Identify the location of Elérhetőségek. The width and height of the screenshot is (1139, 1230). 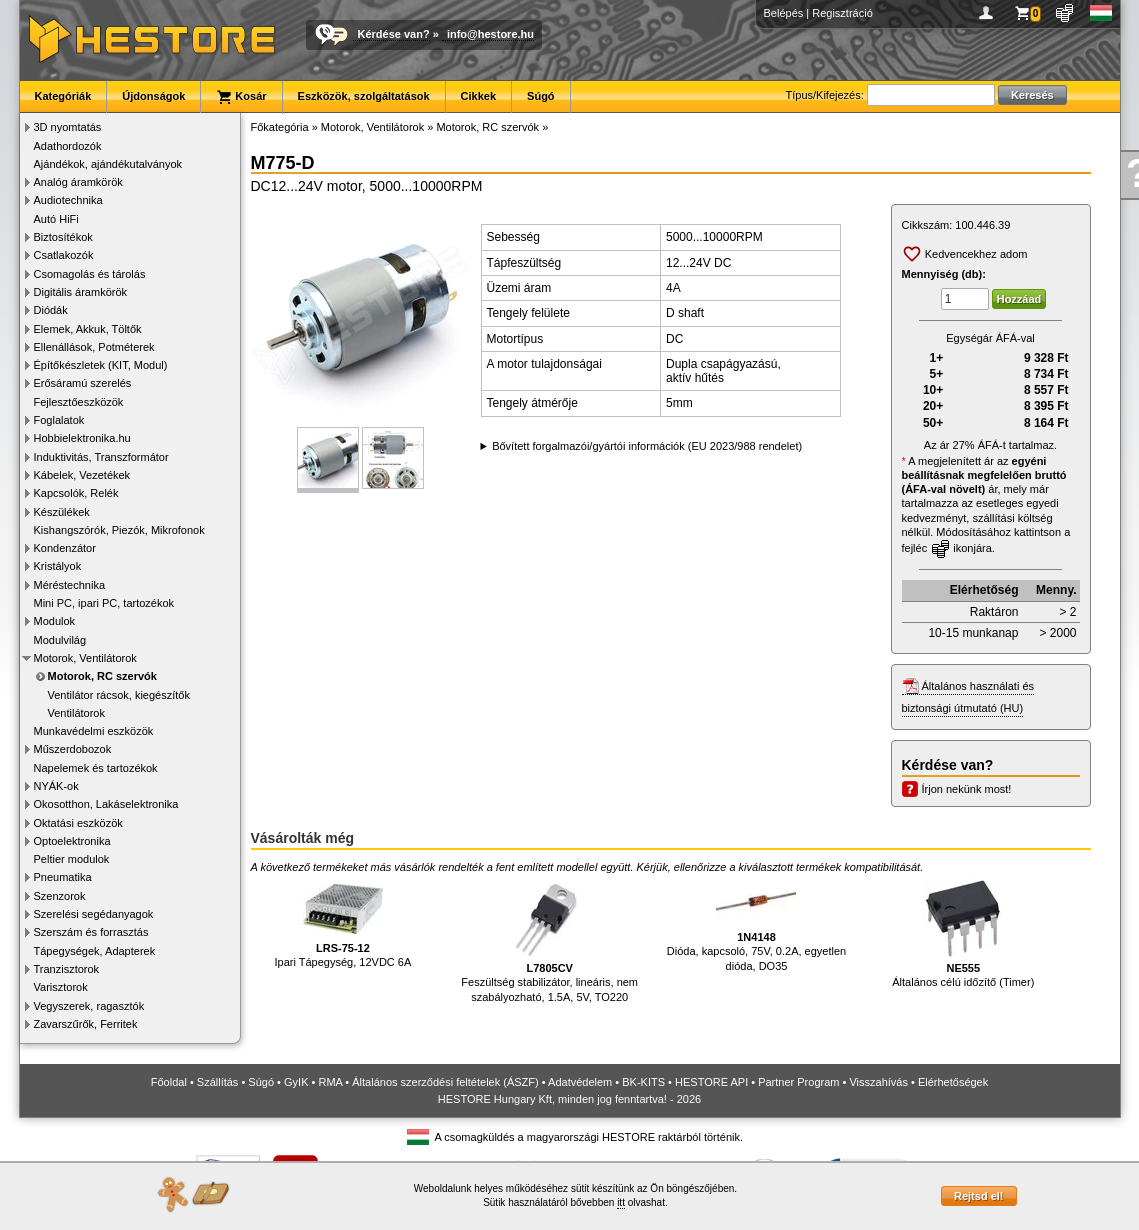
(953, 1082).